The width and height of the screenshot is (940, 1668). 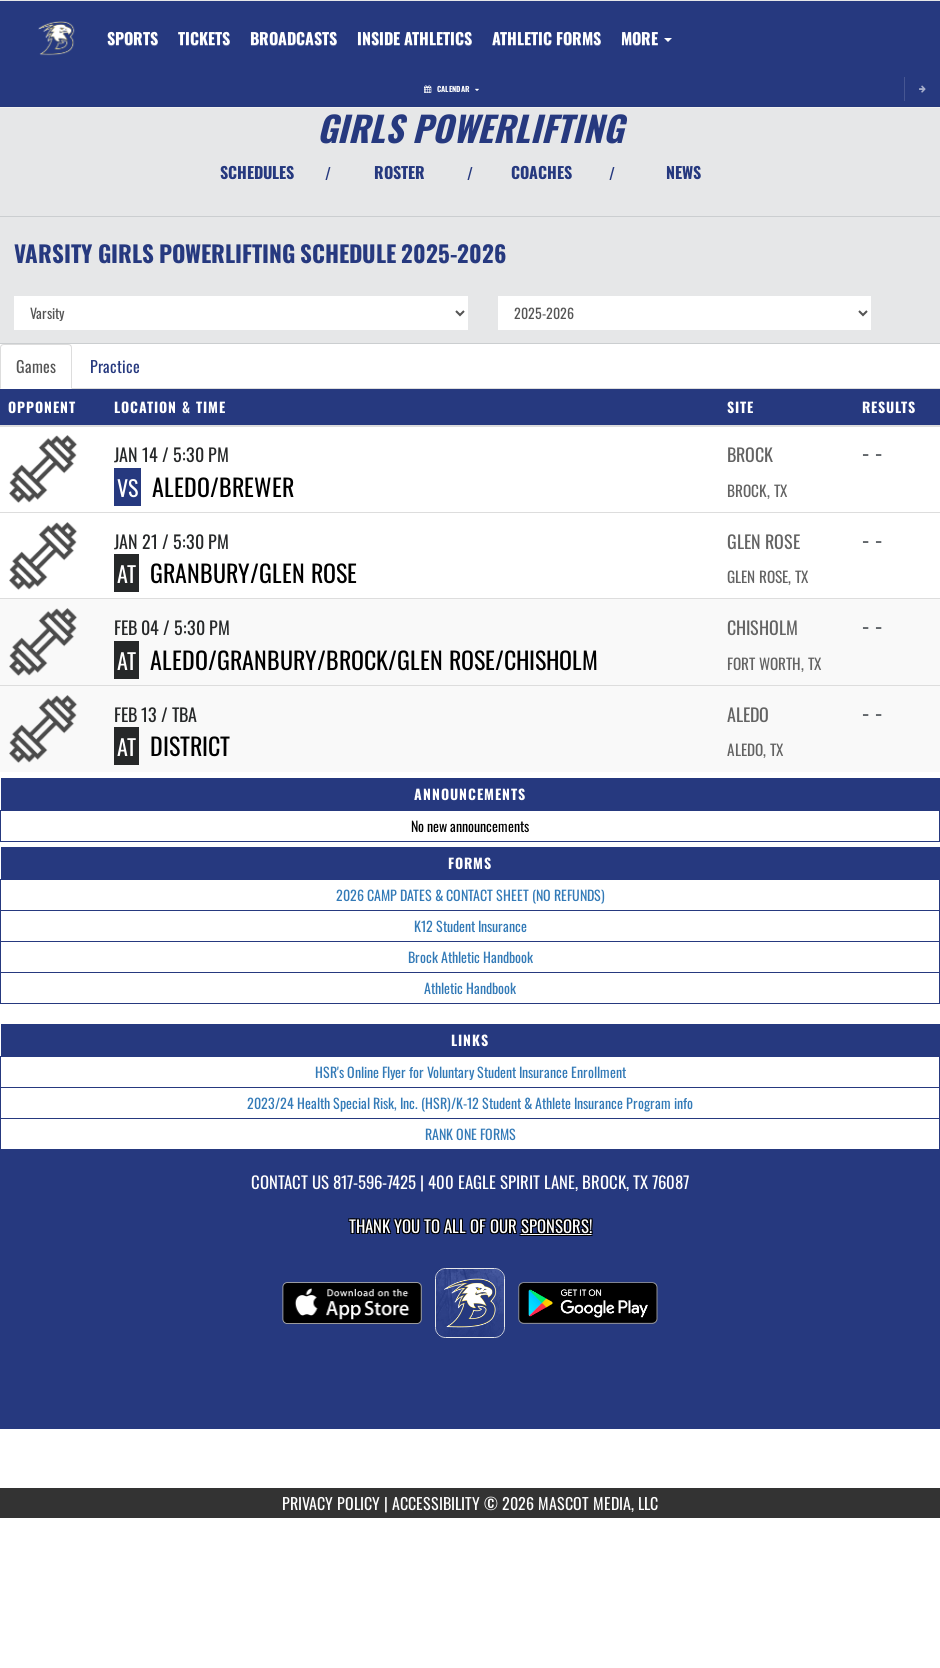 What do you see at coordinates (331, 1503) in the screenshot?
I see `PRIVACY POLICY [Go to Mascot Media Privacy Policy]` at bounding box center [331, 1503].